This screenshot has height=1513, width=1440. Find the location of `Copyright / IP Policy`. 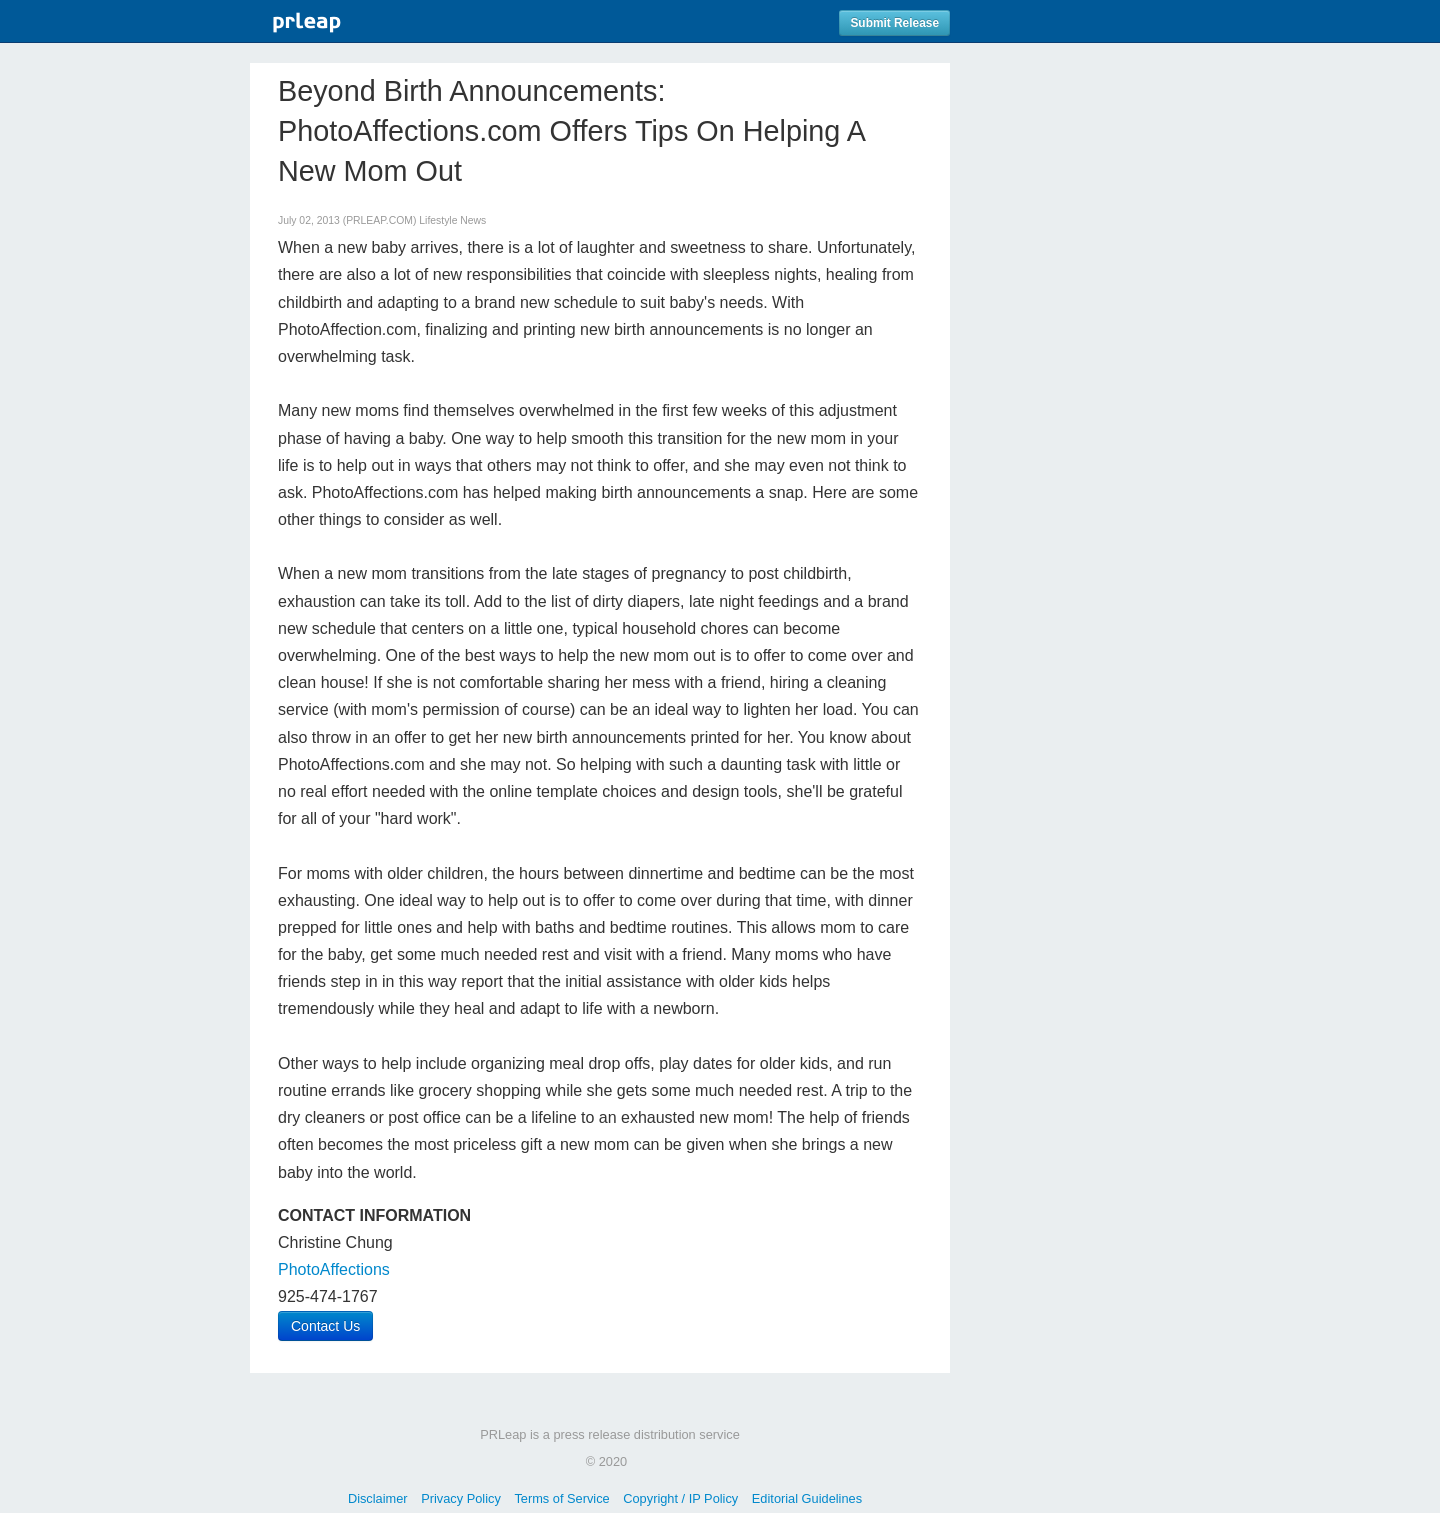

Copyright / IP Policy is located at coordinates (680, 1498).